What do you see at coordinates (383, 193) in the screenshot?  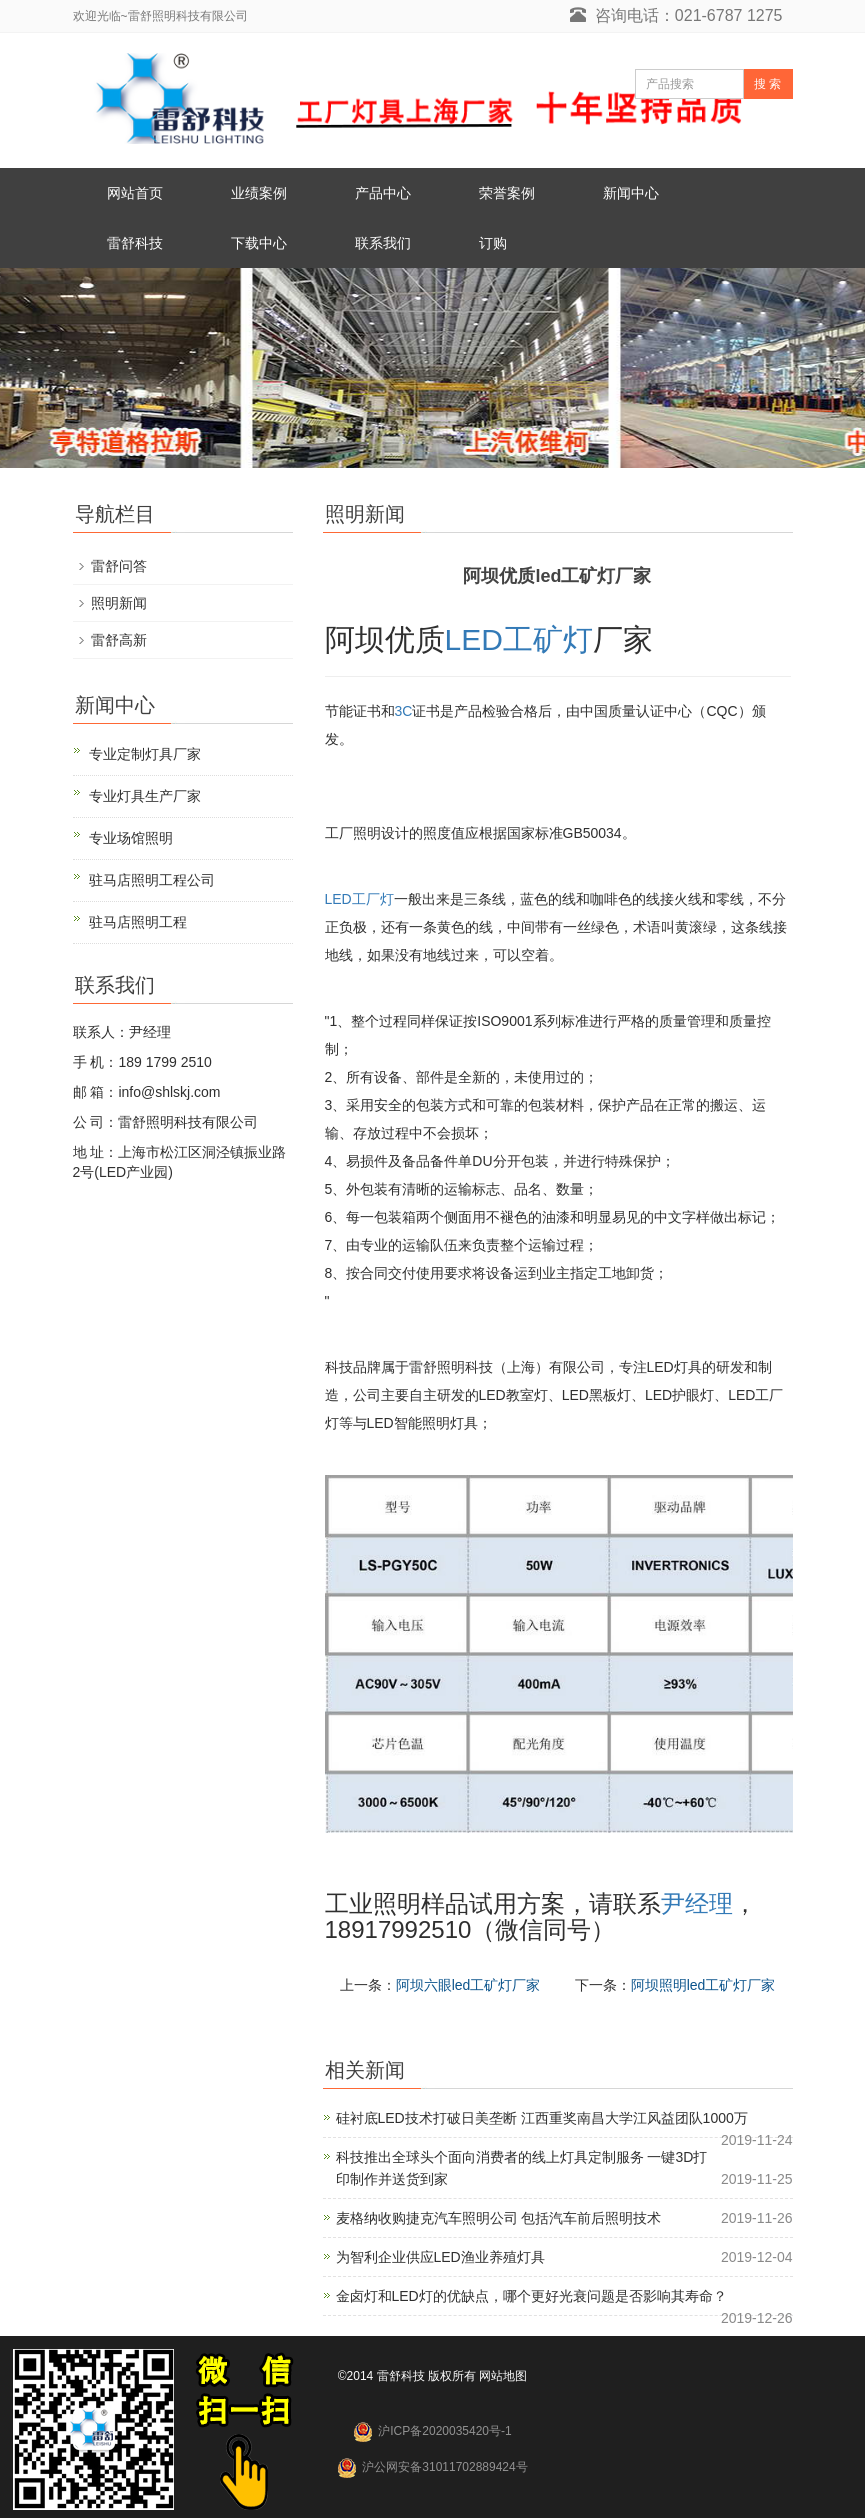 I see `产品中心` at bounding box center [383, 193].